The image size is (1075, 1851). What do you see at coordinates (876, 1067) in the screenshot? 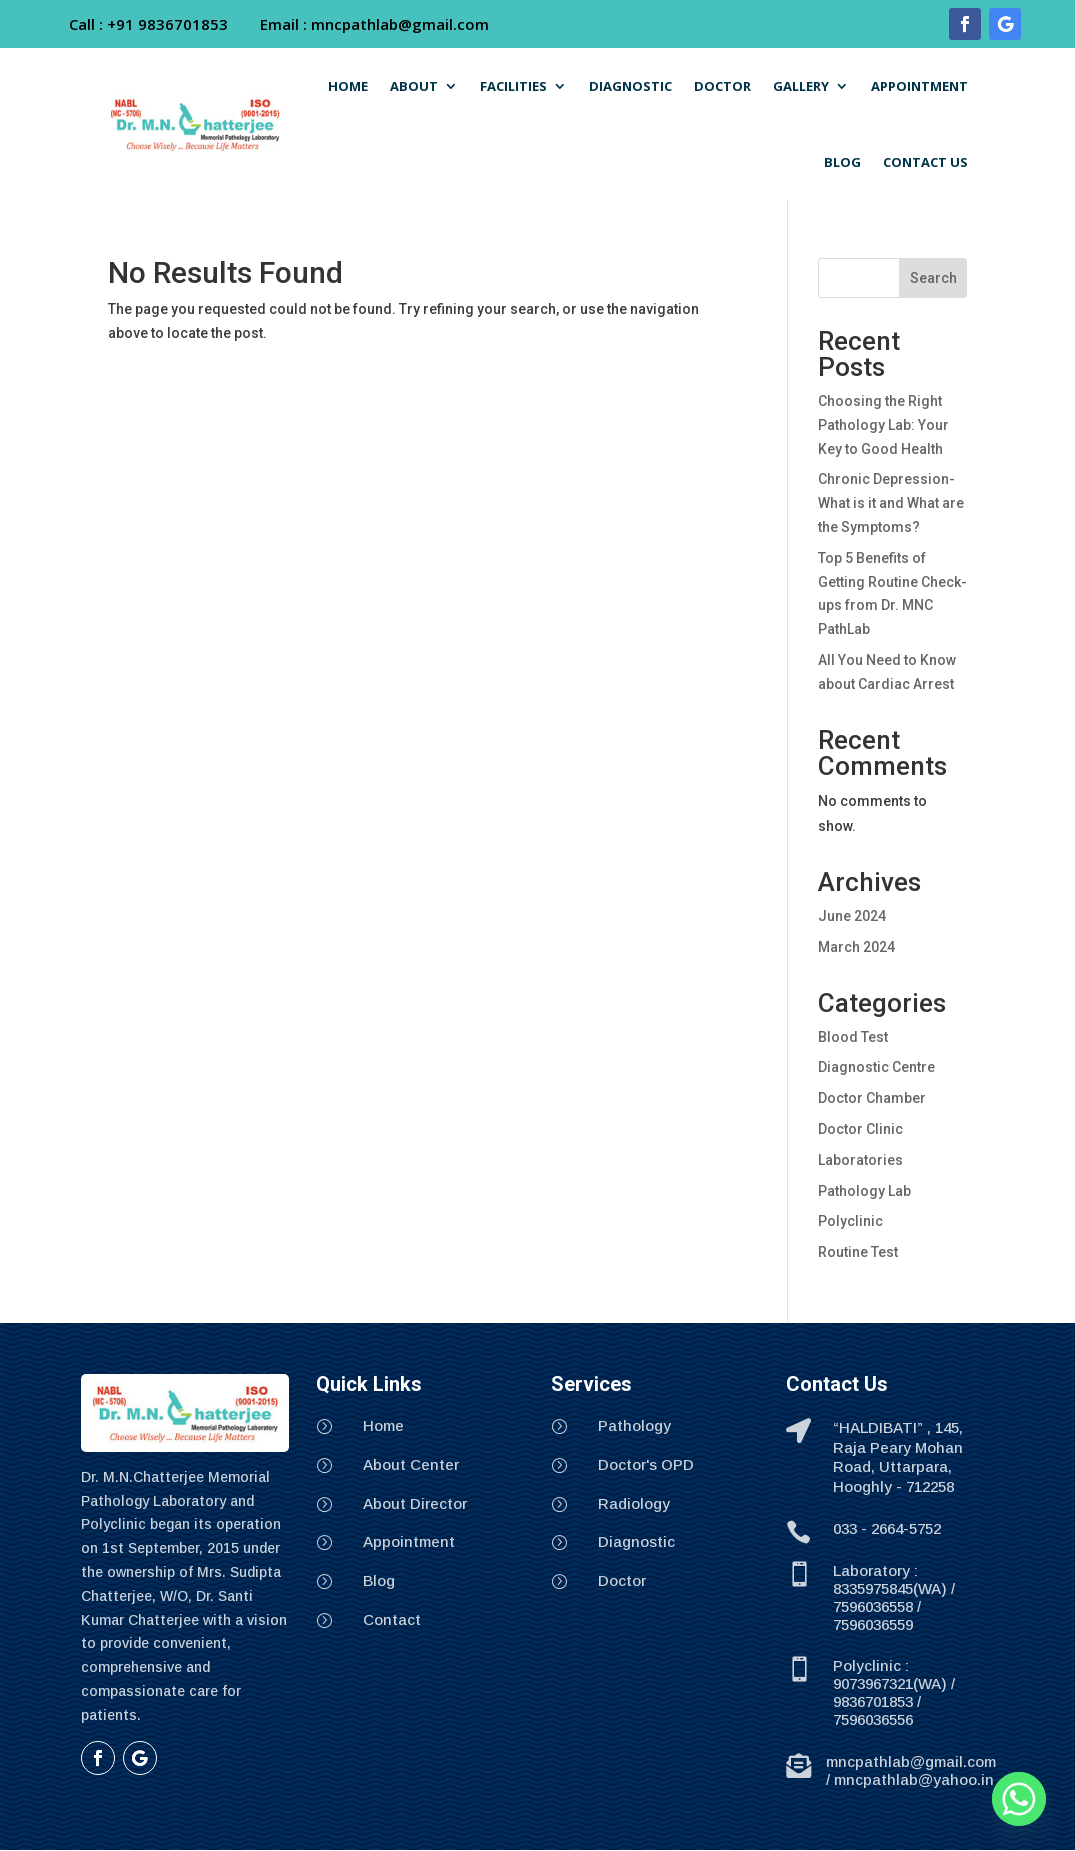
I see `Diagnostic Centre` at bounding box center [876, 1067].